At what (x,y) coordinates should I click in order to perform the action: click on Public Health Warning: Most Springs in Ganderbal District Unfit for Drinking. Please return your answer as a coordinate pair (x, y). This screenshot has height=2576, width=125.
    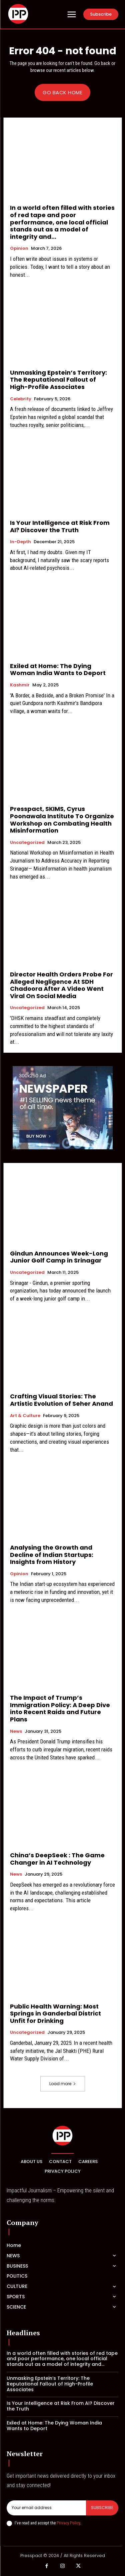
    Looking at the image, I should click on (55, 2013).